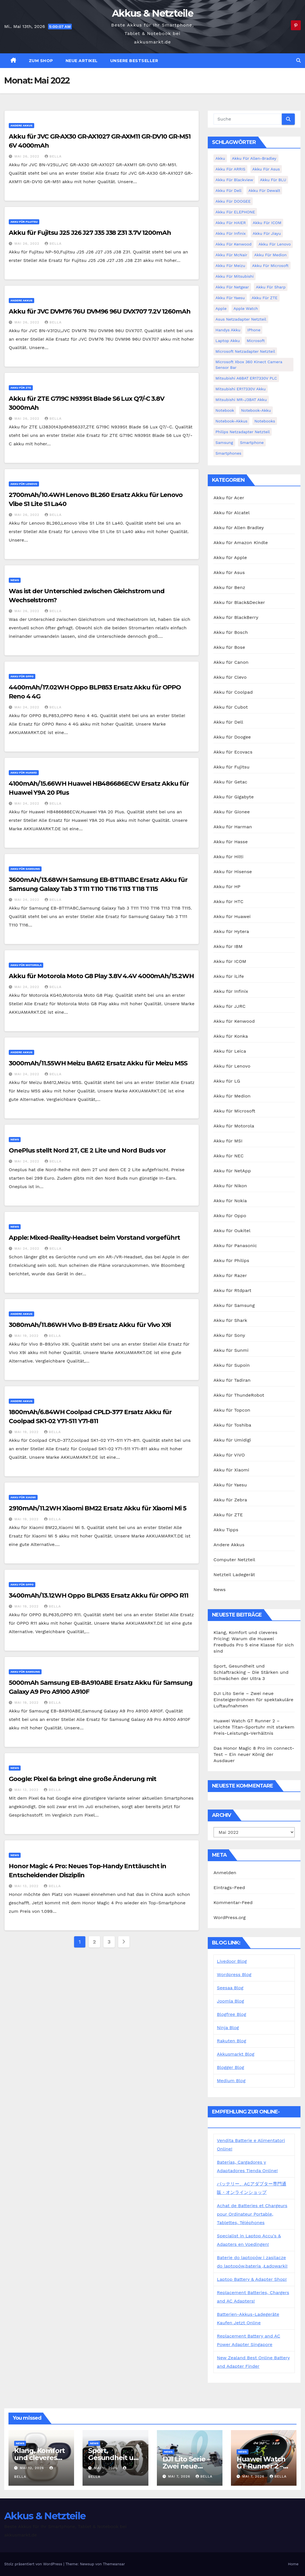  I want to click on Apple [Apple (8 Einträge)], so click(220, 308).